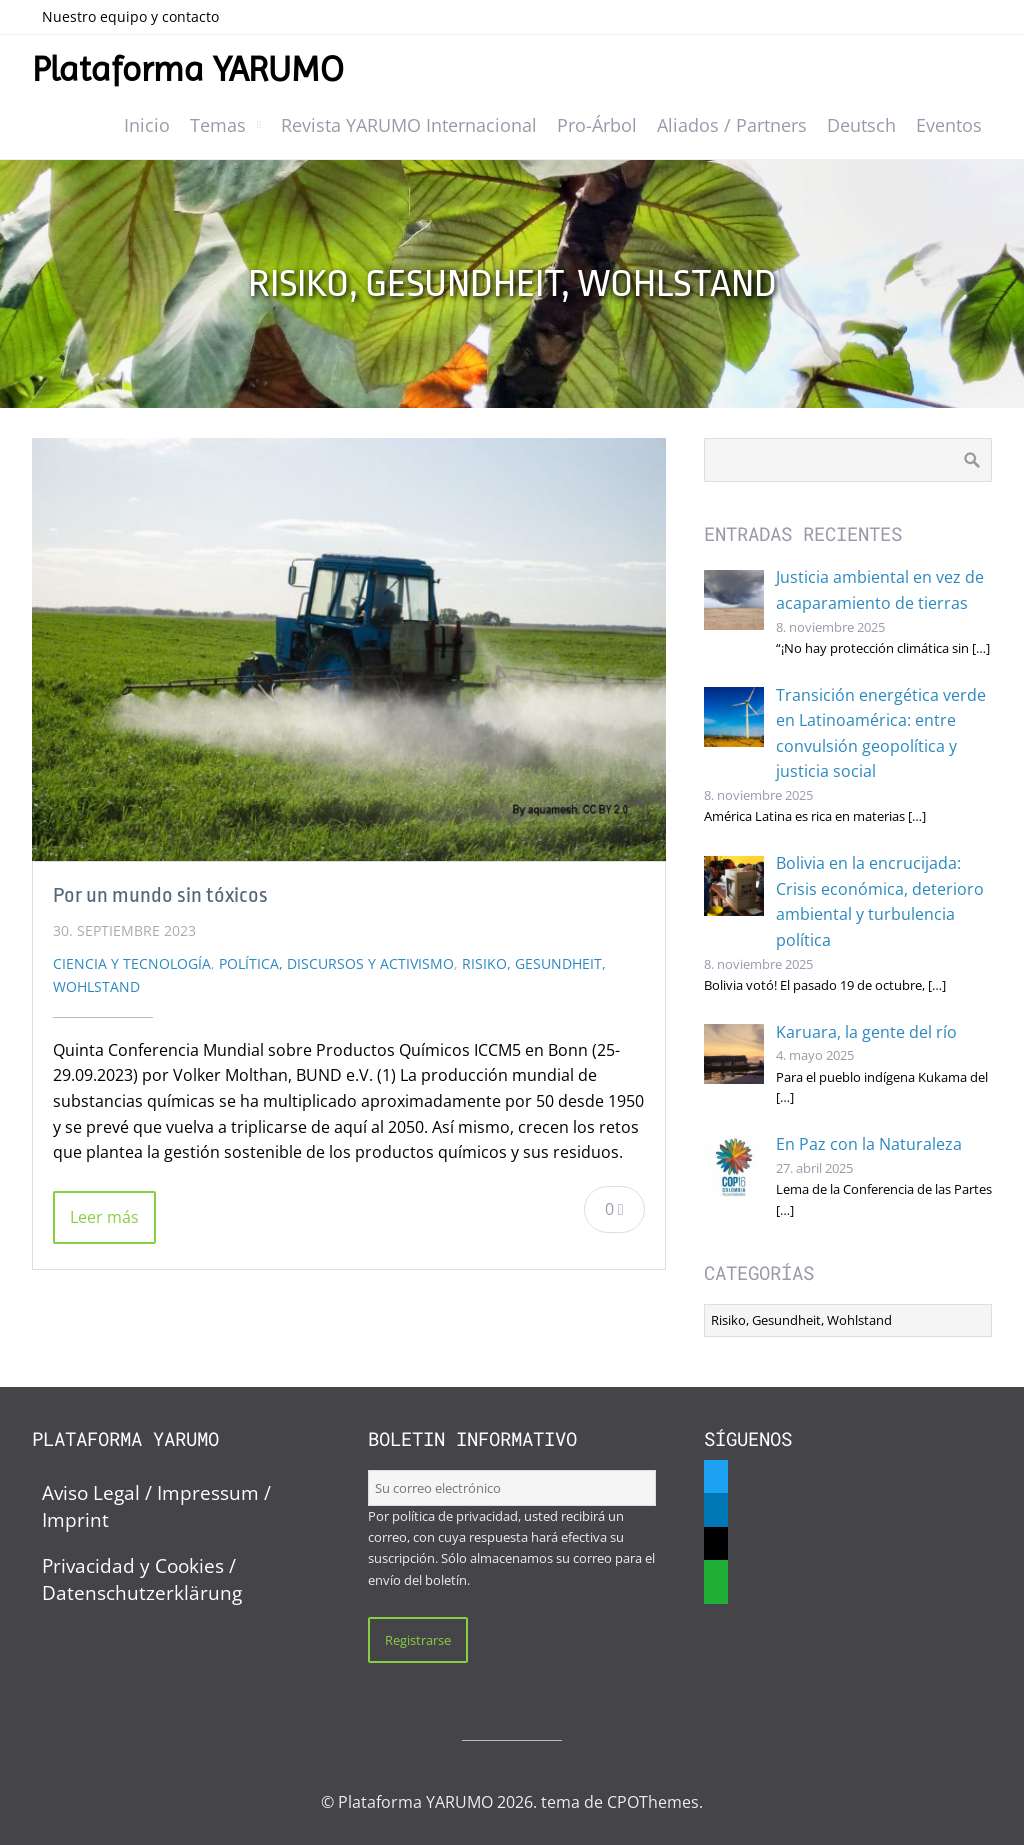  Describe the element at coordinates (188, 69) in the screenshot. I see `Plataforma YARUMO` at that location.